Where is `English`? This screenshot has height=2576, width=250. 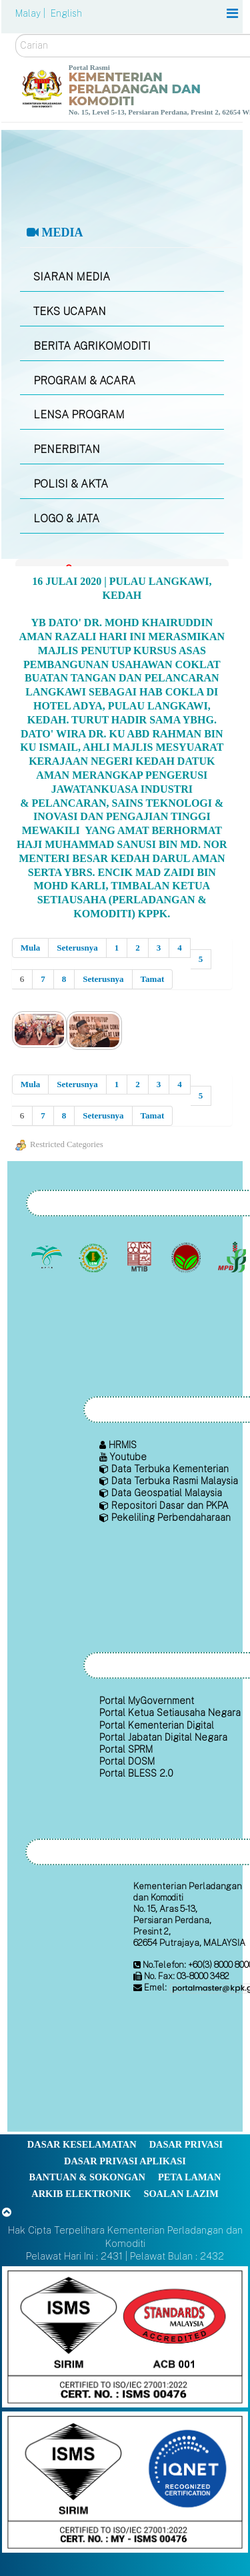 English is located at coordinates (66, 13).